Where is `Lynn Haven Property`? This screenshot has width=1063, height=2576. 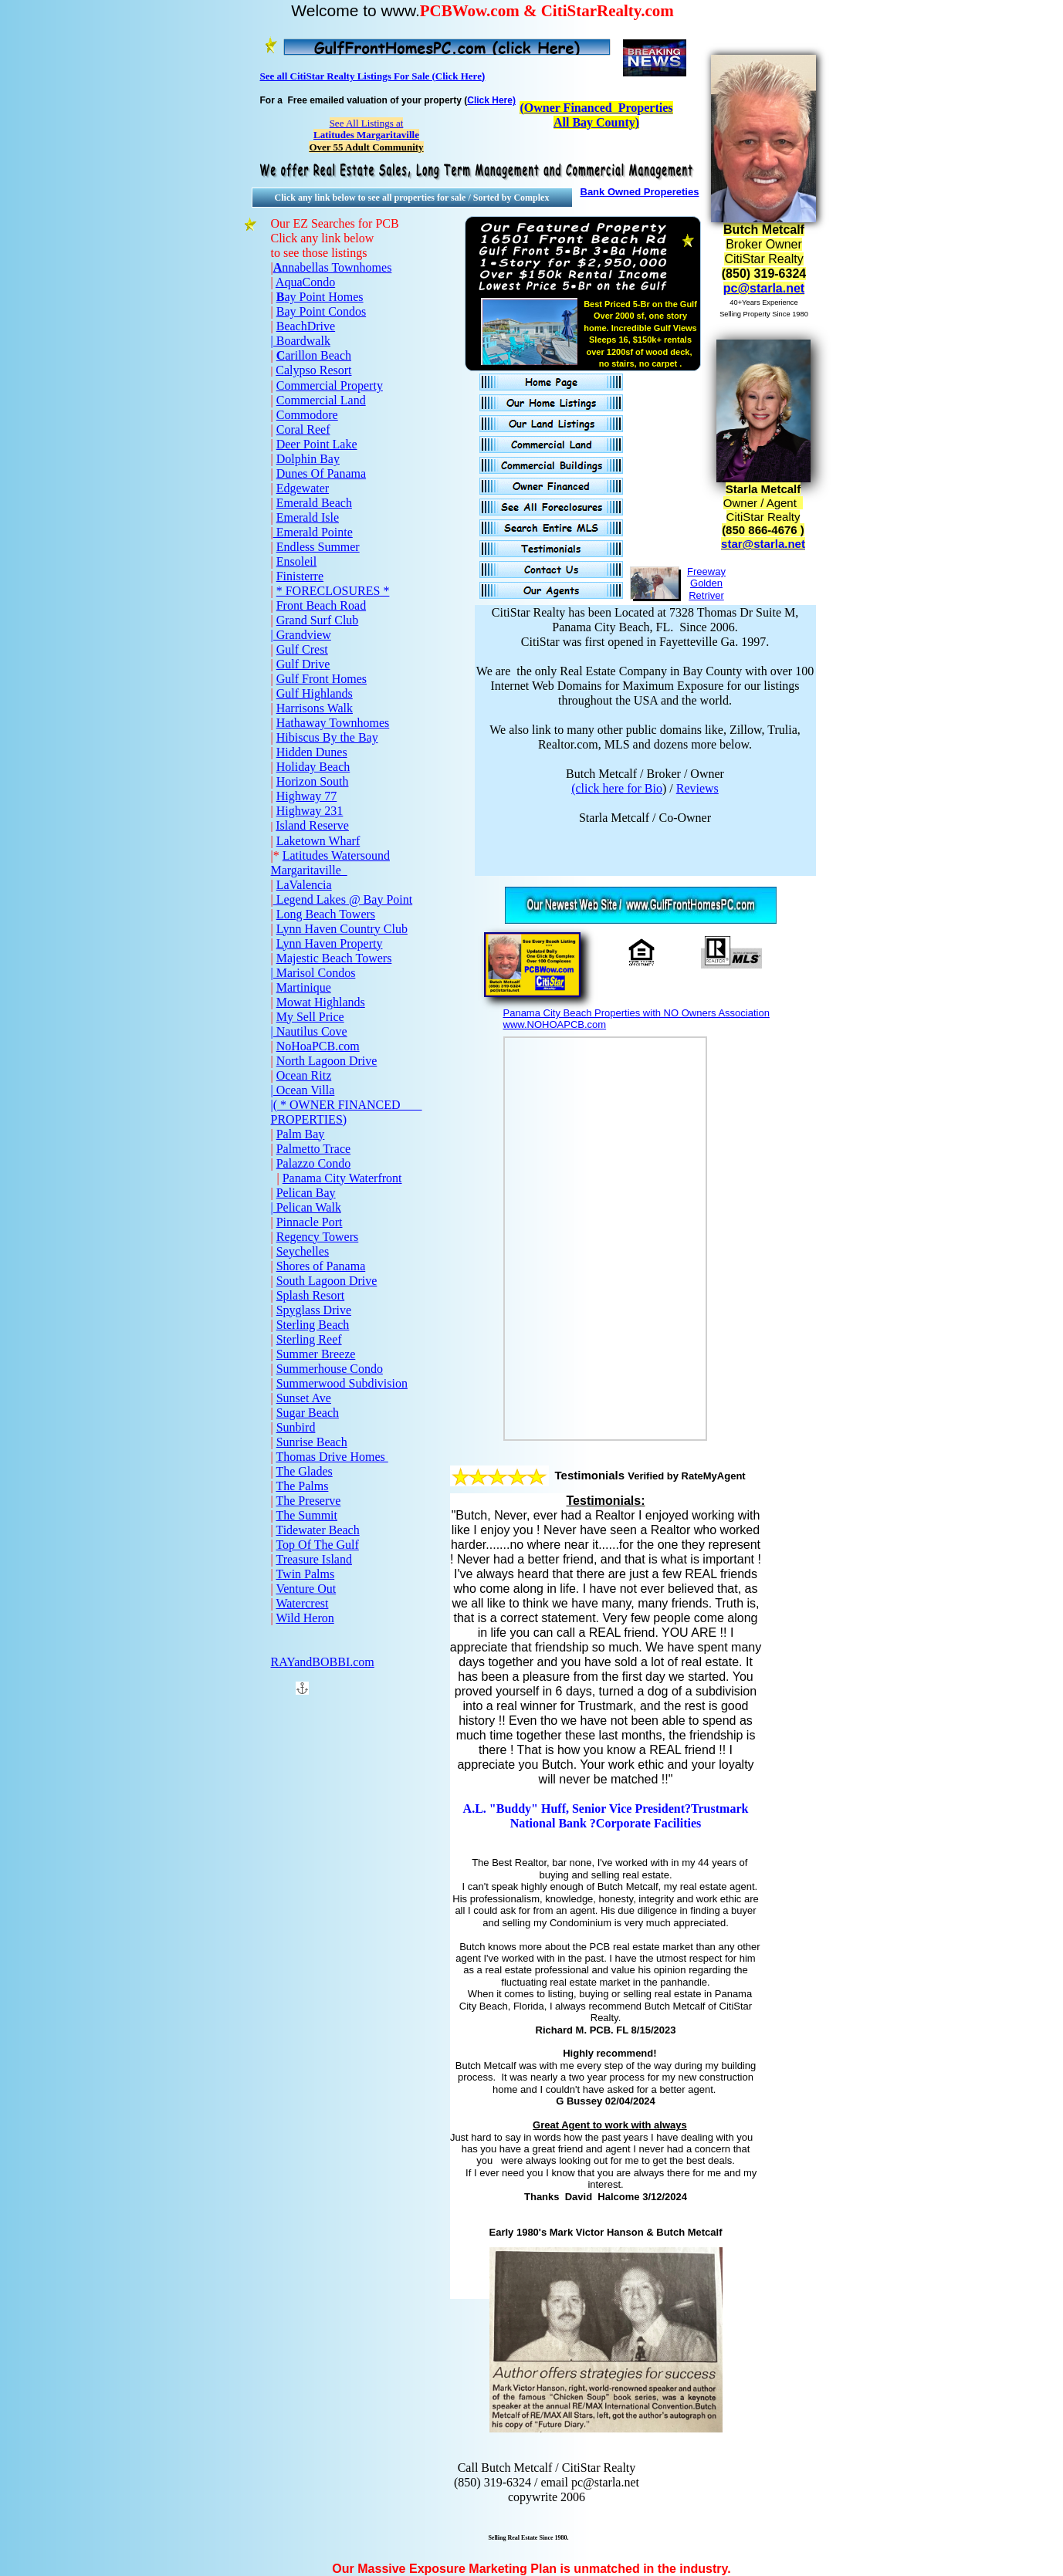 Lynn Haven Property is located at coordinates (329, 943).